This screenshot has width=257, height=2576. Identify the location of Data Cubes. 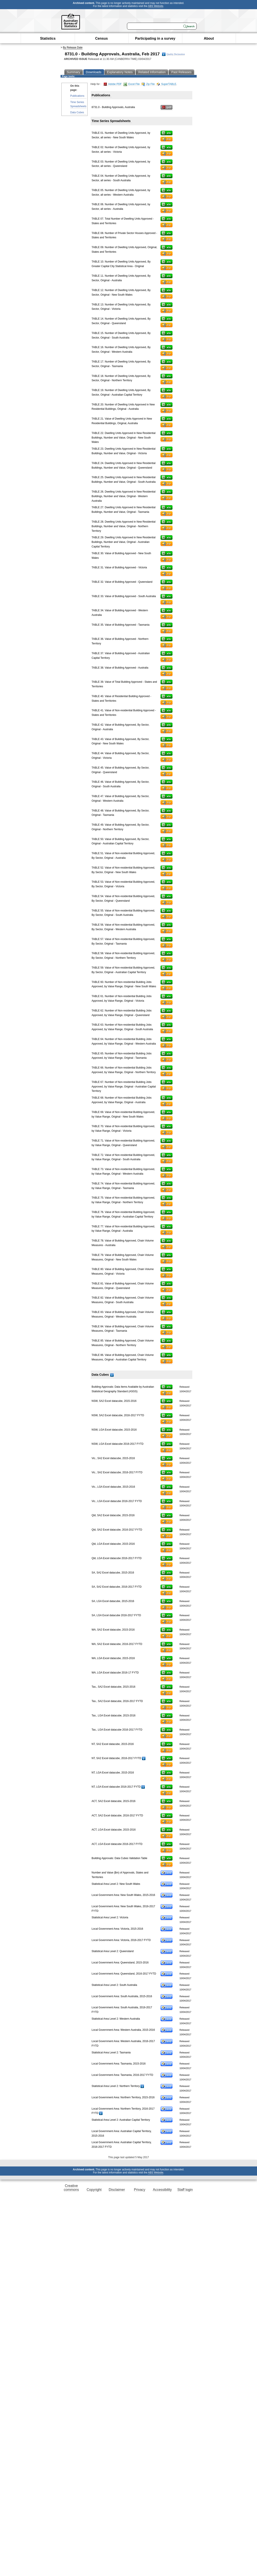
(77, 112).